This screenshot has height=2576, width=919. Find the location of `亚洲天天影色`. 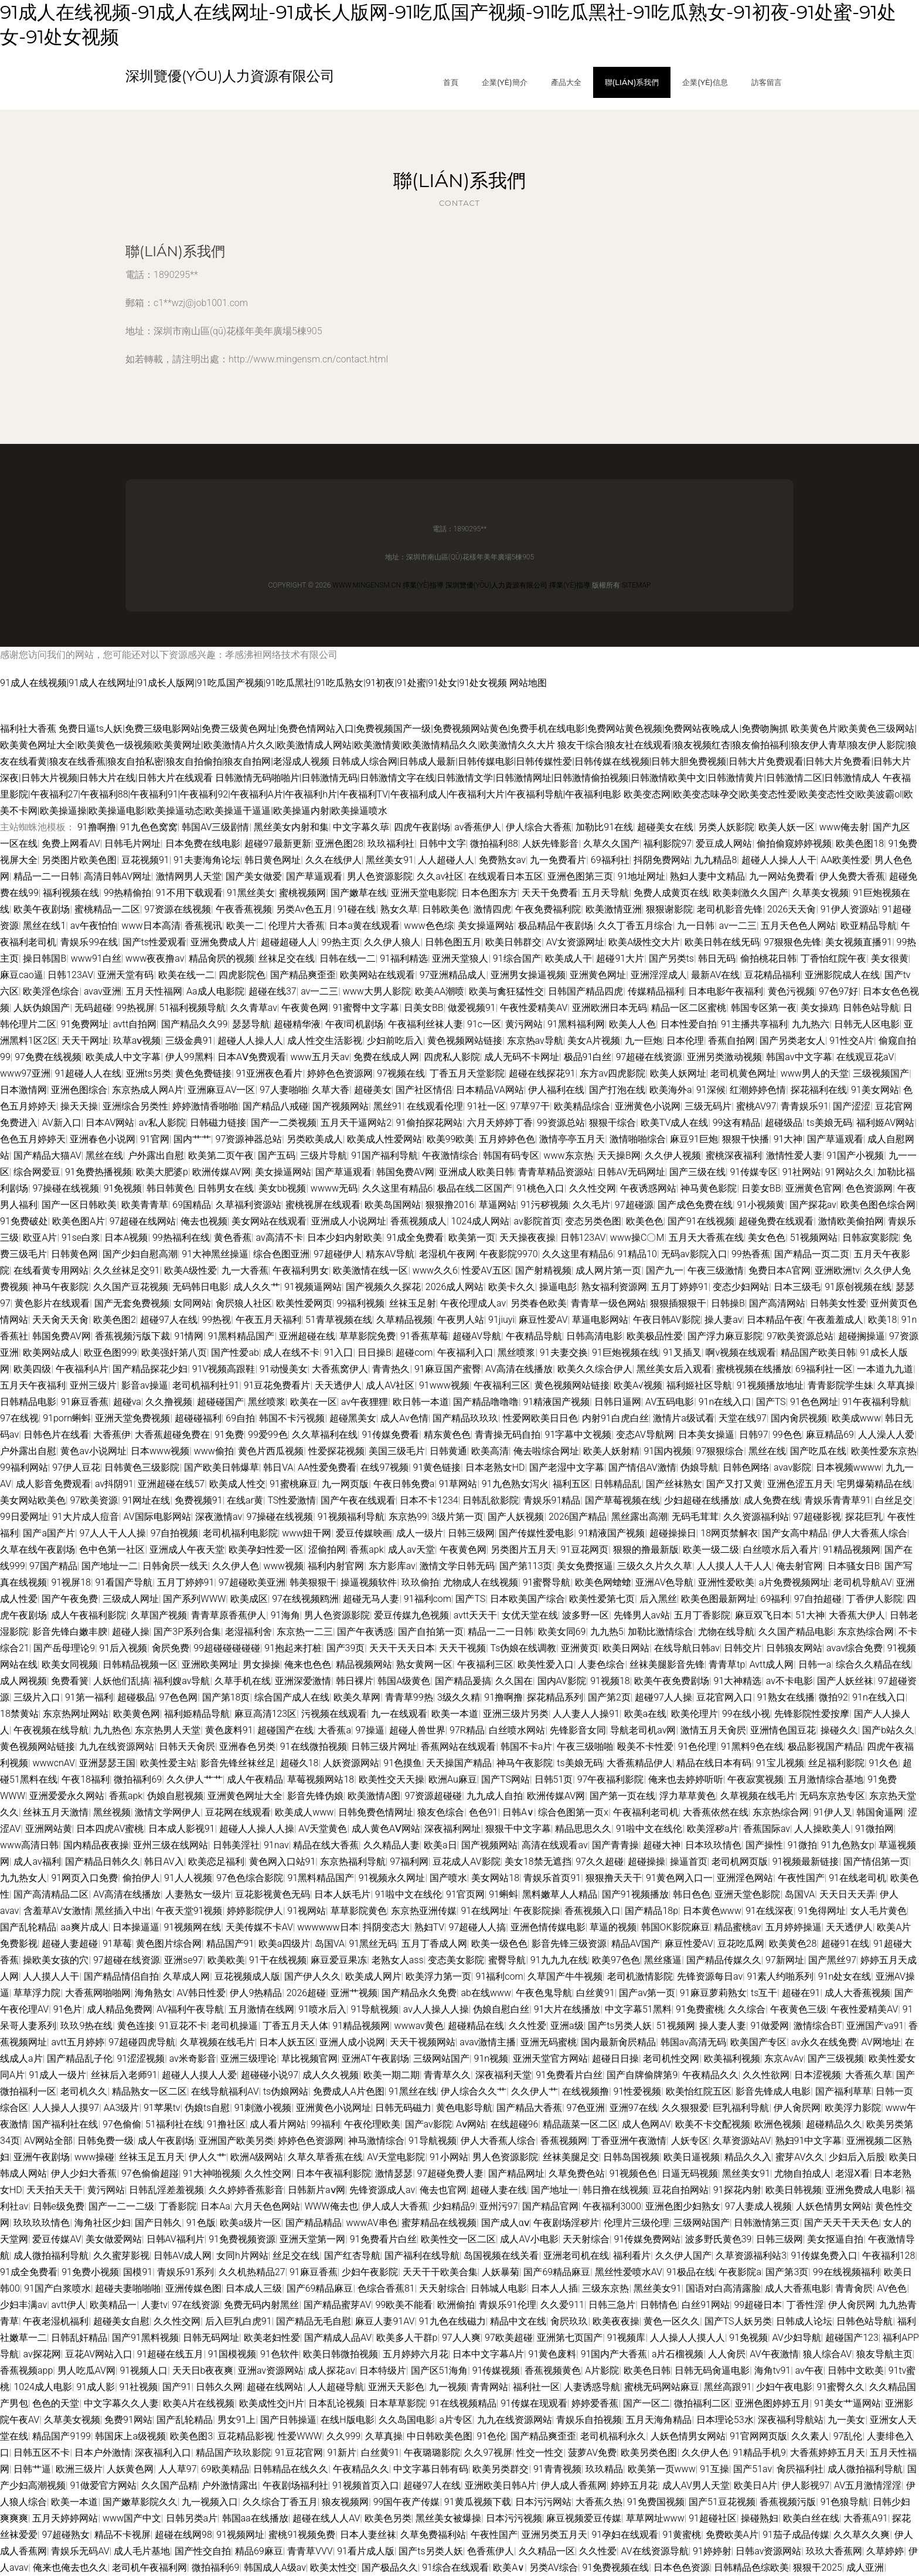

亚洲天天影色 is located at coordinates (396, 2386).